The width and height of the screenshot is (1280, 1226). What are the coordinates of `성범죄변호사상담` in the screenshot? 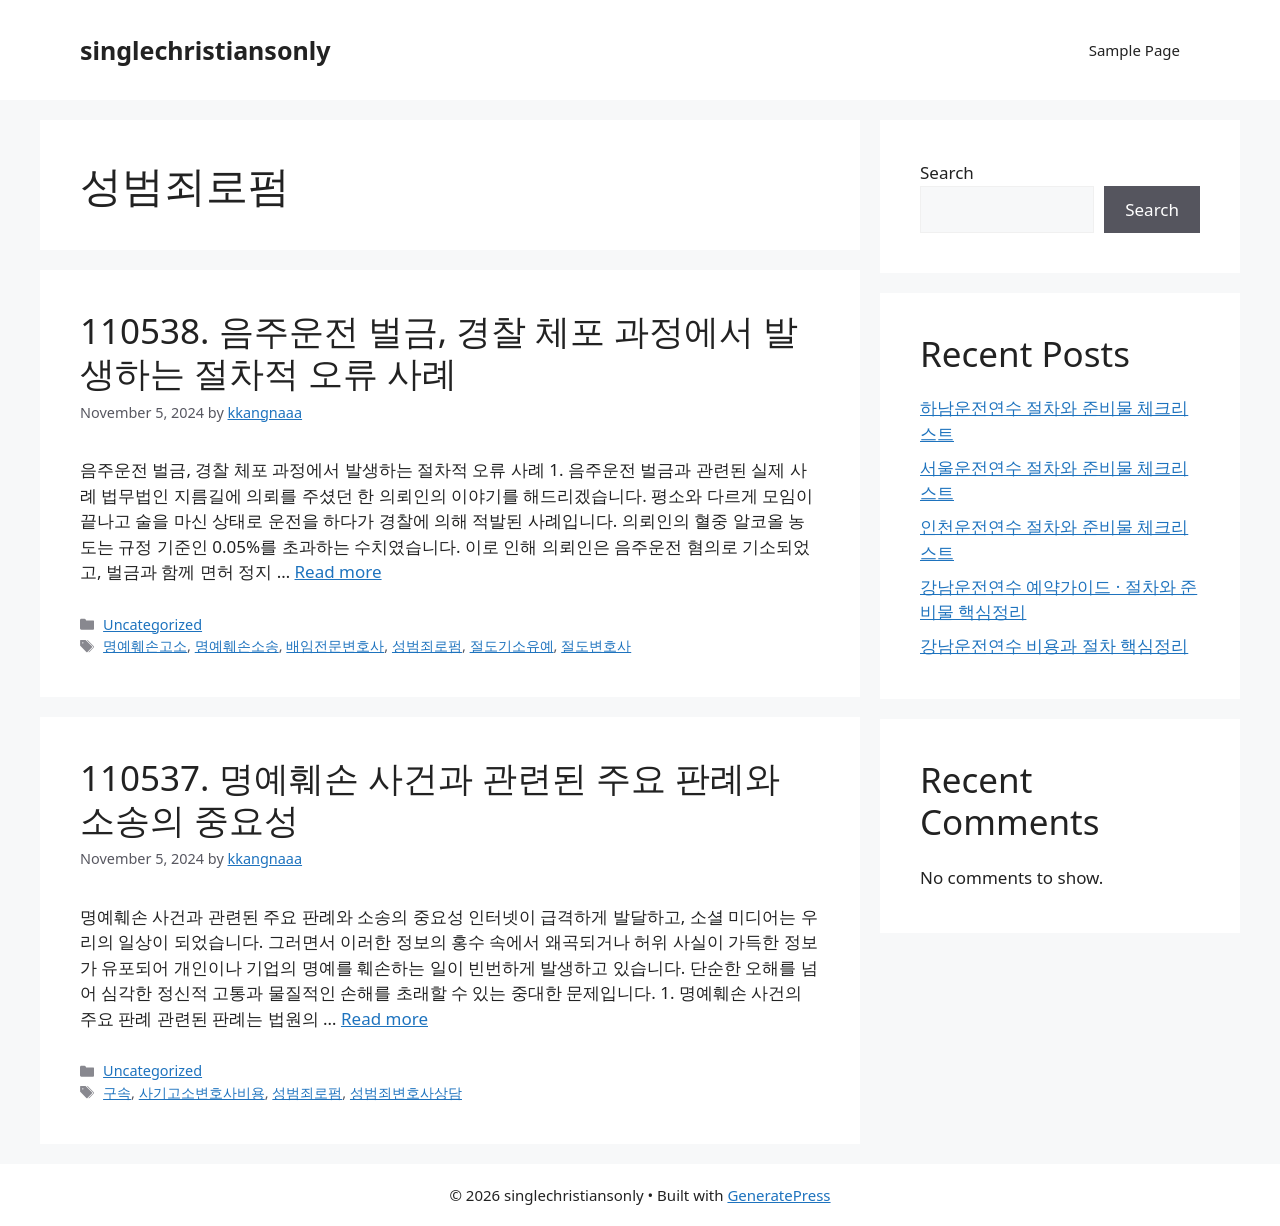 It's located at (406, 1092).